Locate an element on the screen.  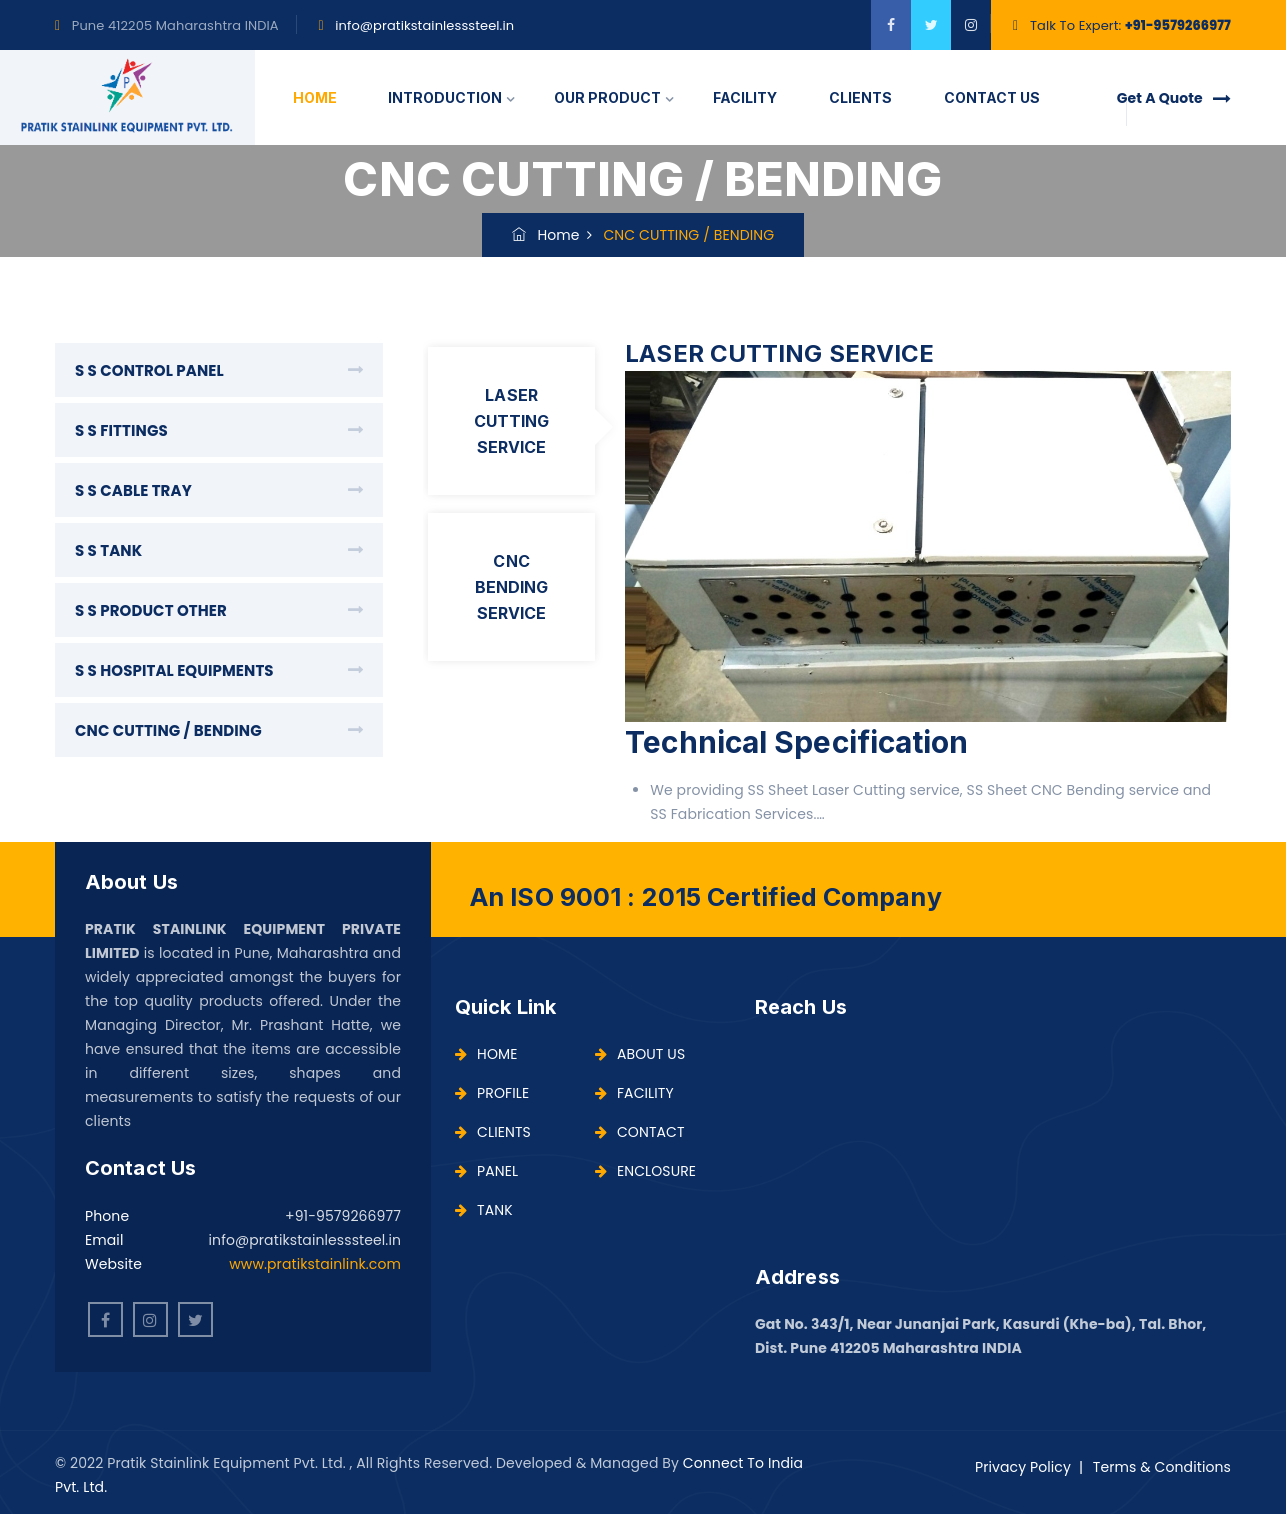
Home is located at coordinates (546, 235).